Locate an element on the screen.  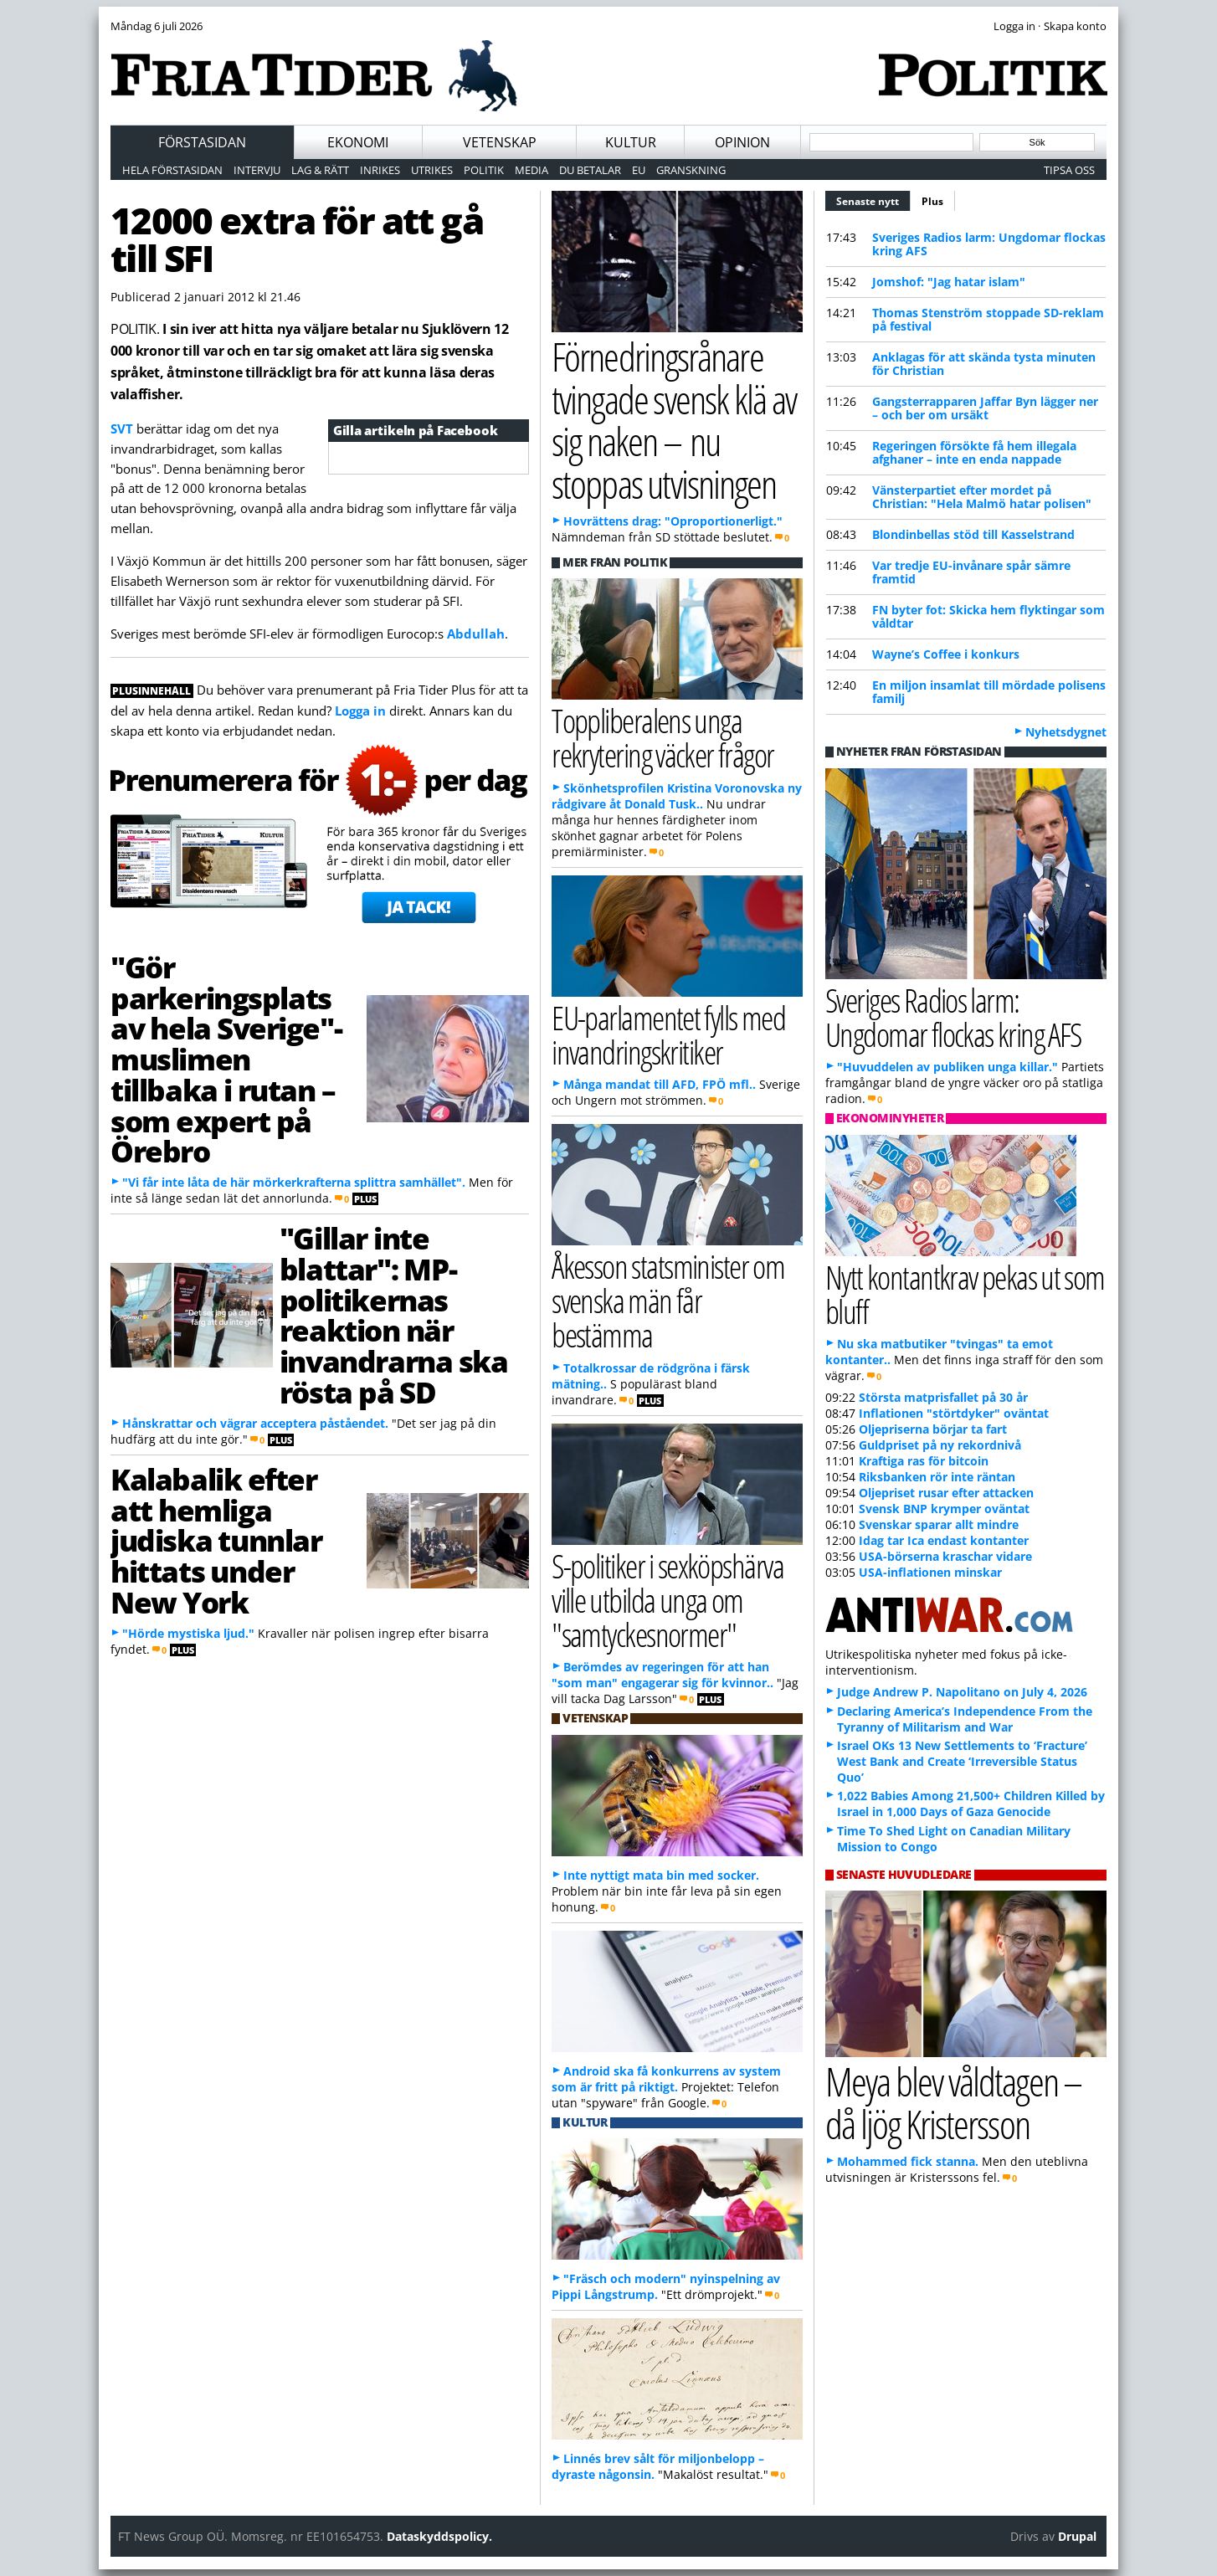
Du betalar is located at coordinates (590, 169).